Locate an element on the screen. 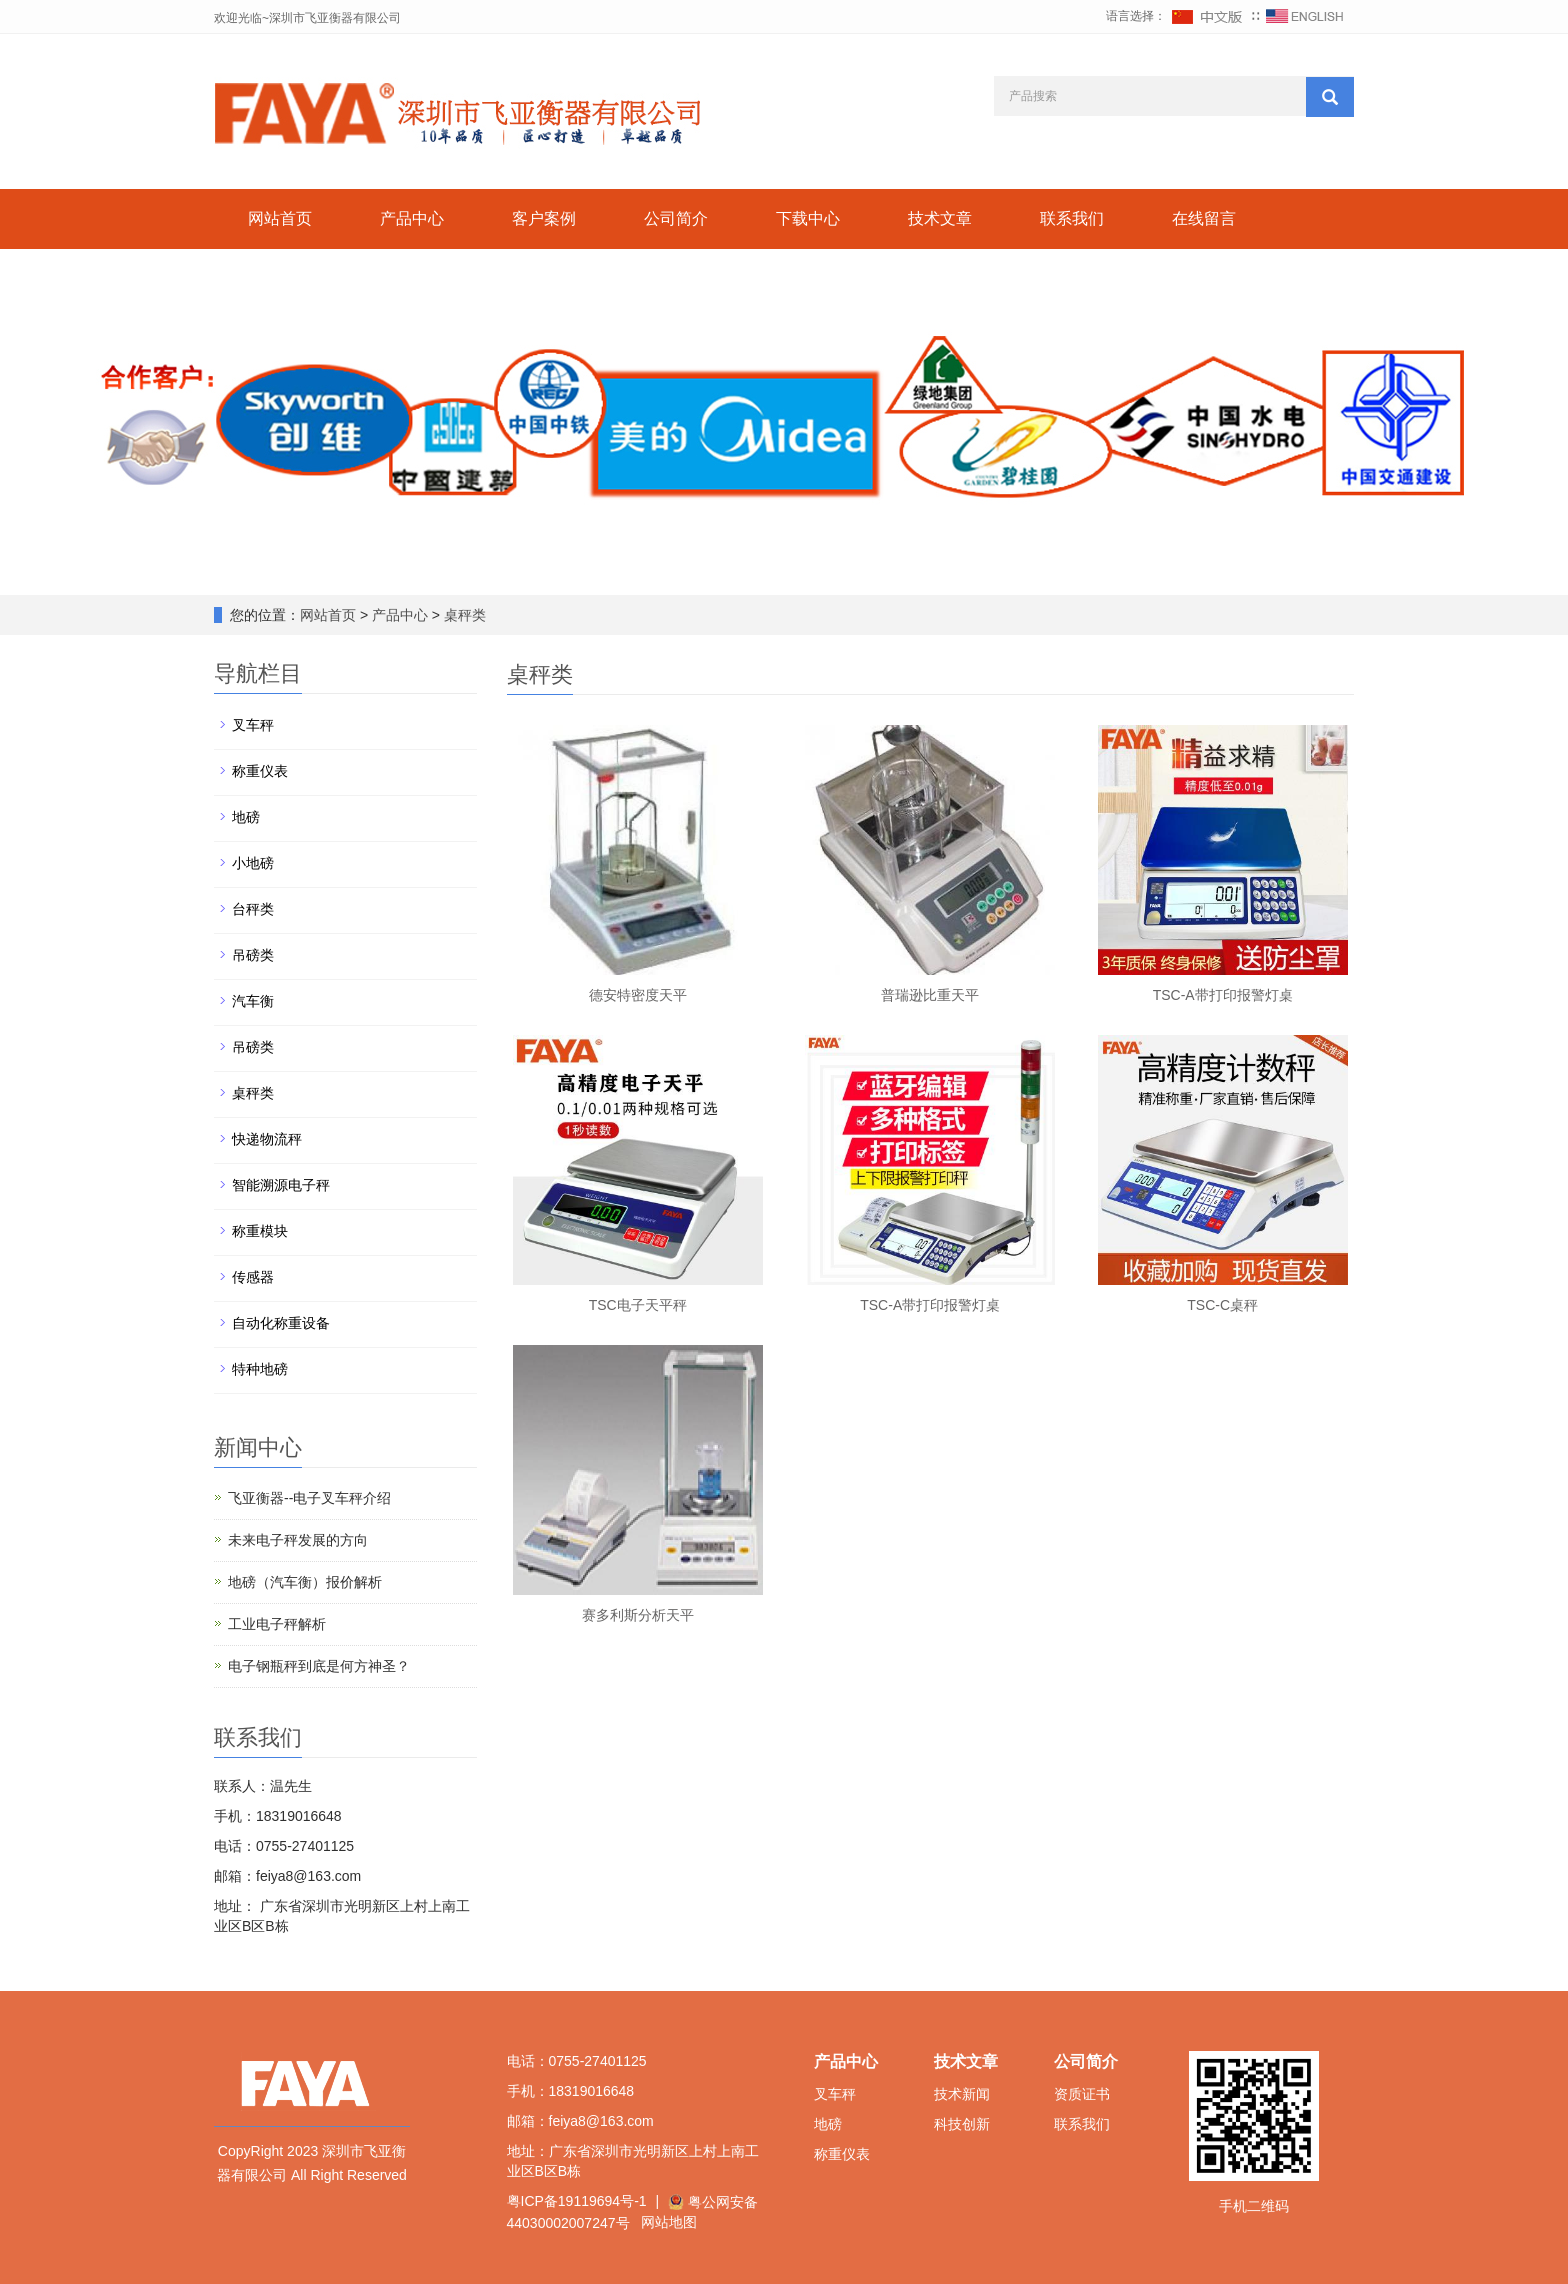 The width and height of the screenshot is (1568, 2284). 称重模块 is located at coordinates (260, 1231).